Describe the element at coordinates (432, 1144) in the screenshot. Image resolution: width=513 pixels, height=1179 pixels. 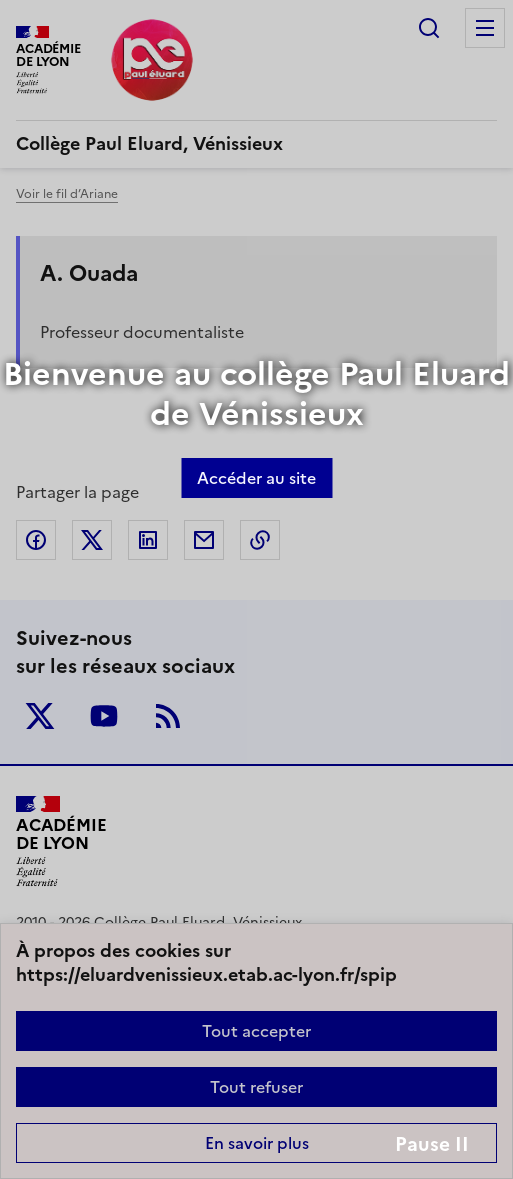
I see `Pause II` at that location.